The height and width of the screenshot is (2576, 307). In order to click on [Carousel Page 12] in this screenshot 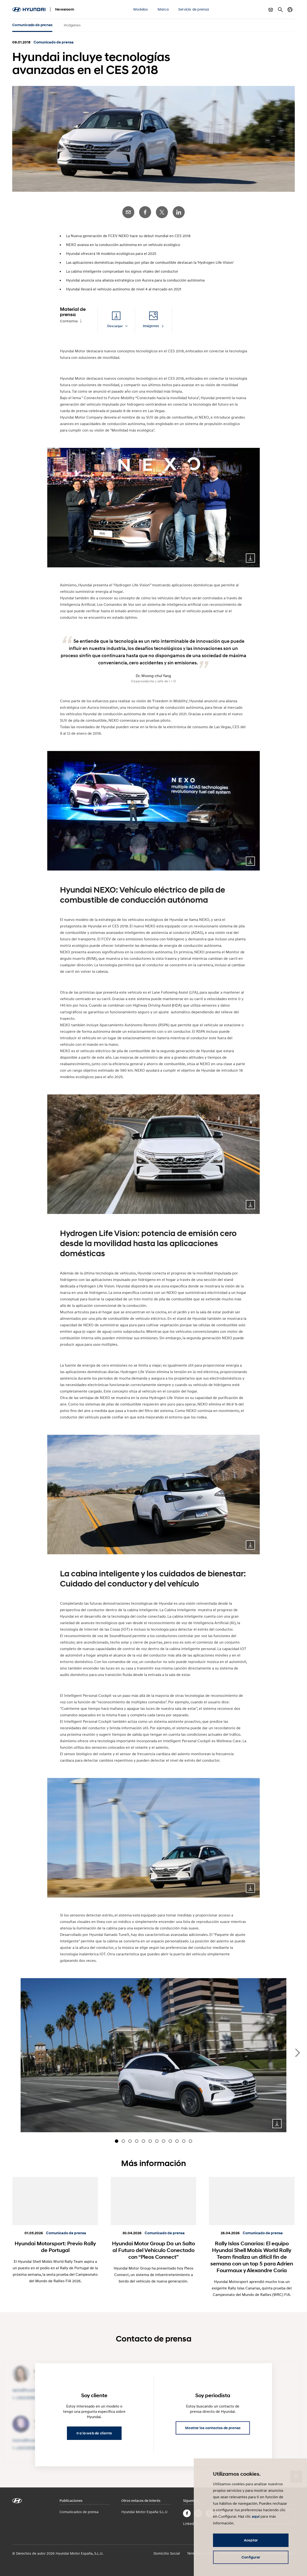, I will do `click(190, 2141)`.